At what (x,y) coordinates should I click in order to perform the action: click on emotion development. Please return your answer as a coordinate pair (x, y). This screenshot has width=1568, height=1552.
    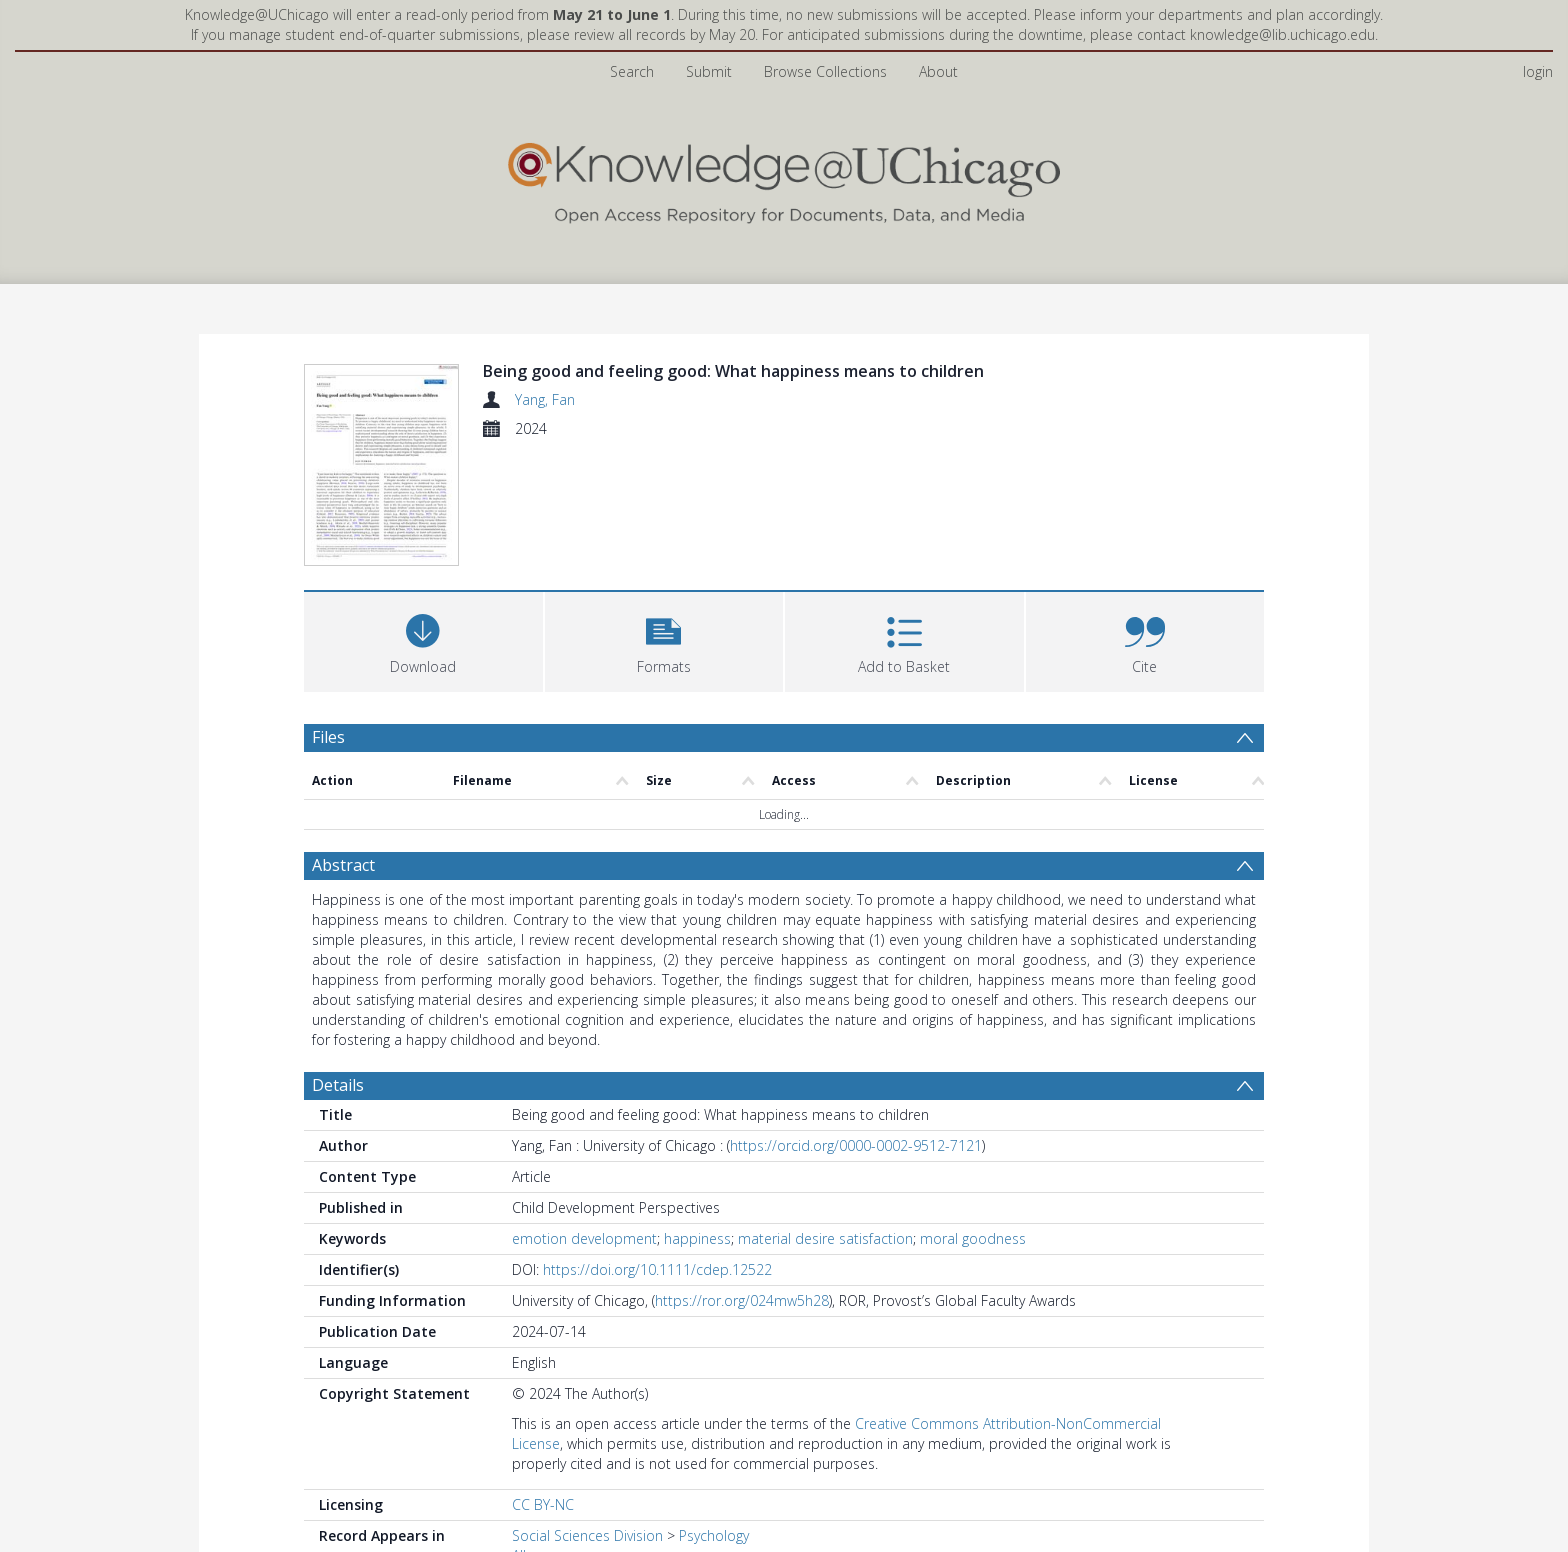
    Looking at the image, I should click on (584, 1238).